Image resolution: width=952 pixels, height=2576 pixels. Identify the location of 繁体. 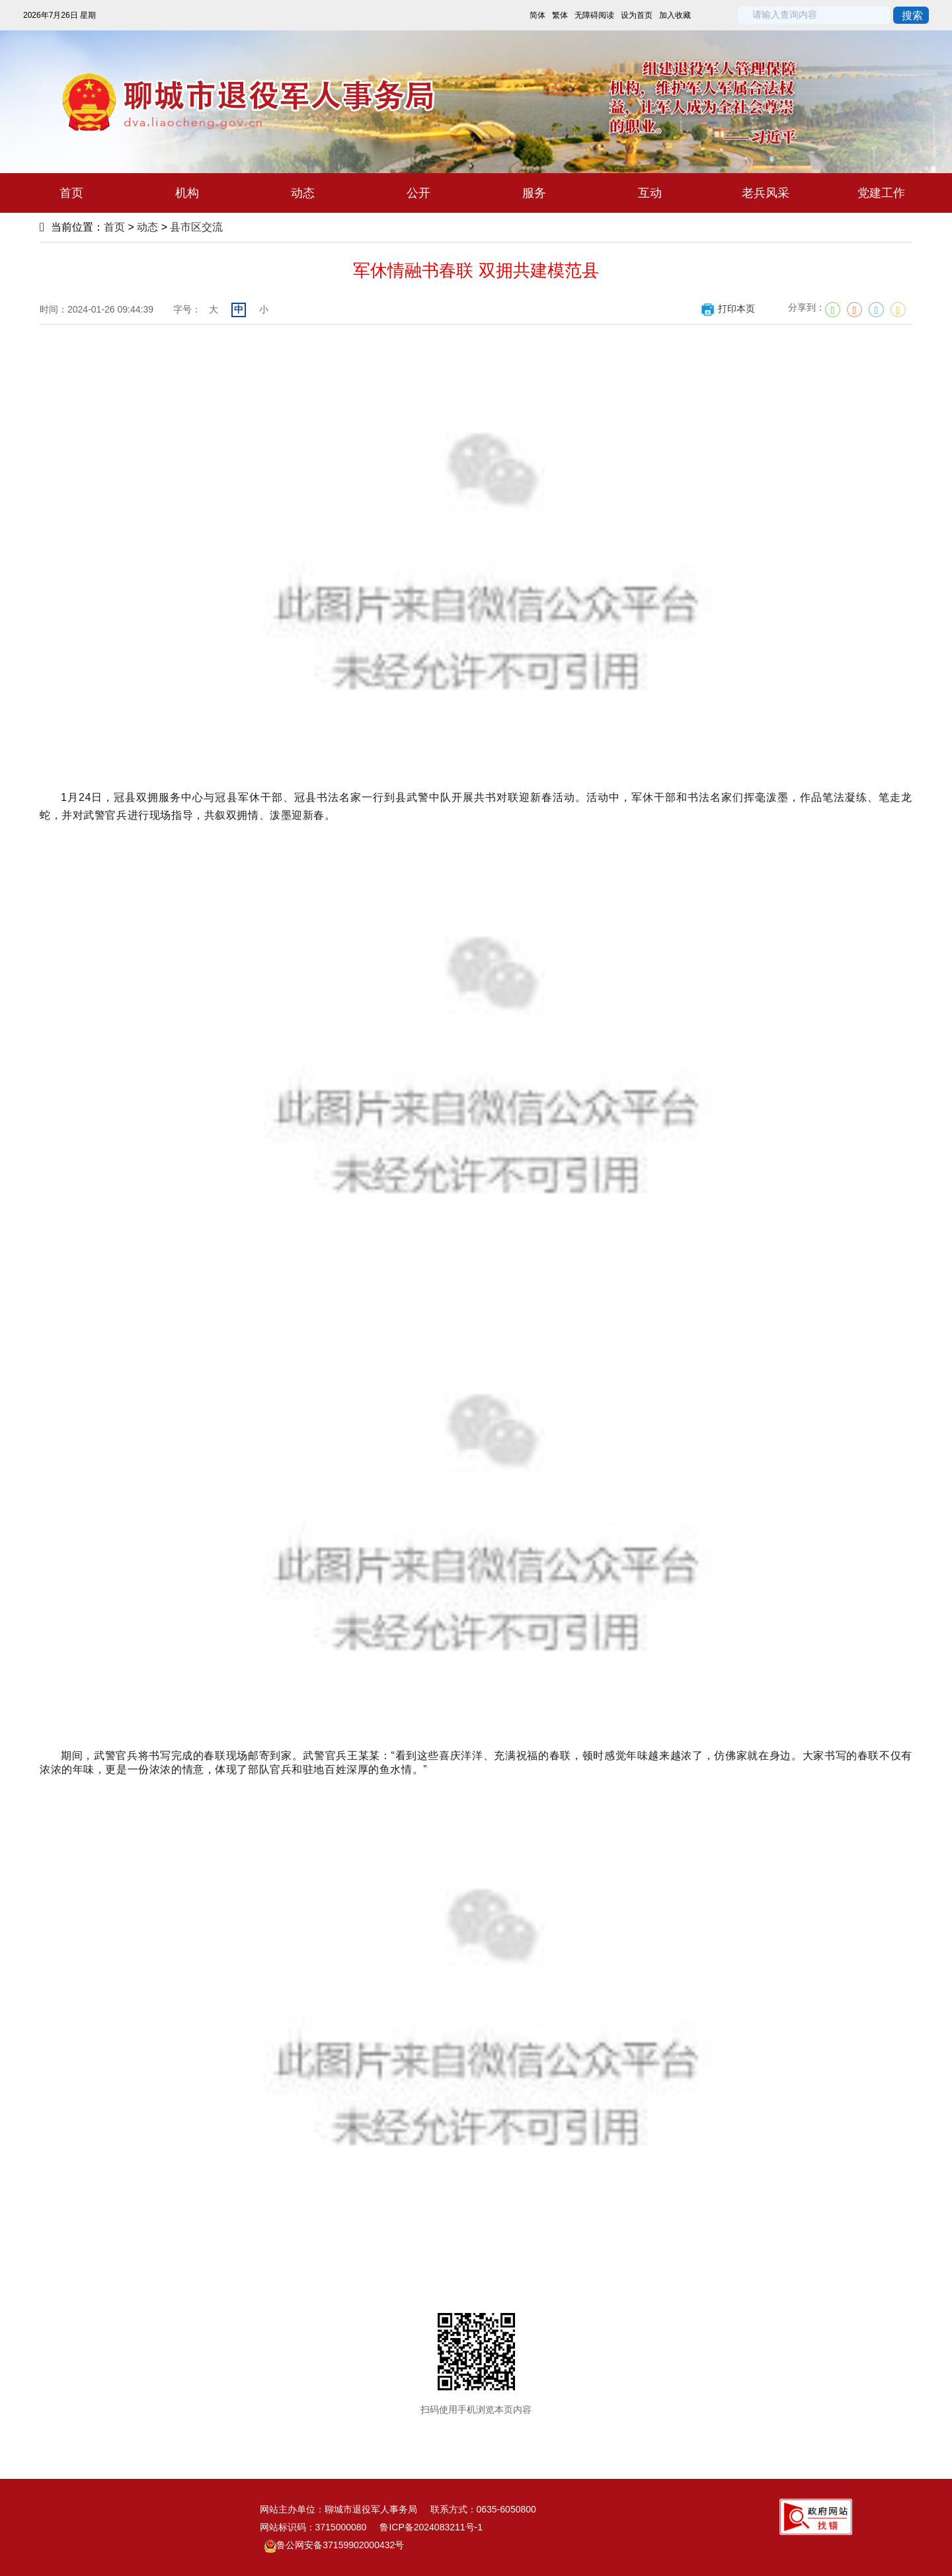
(560, 15).